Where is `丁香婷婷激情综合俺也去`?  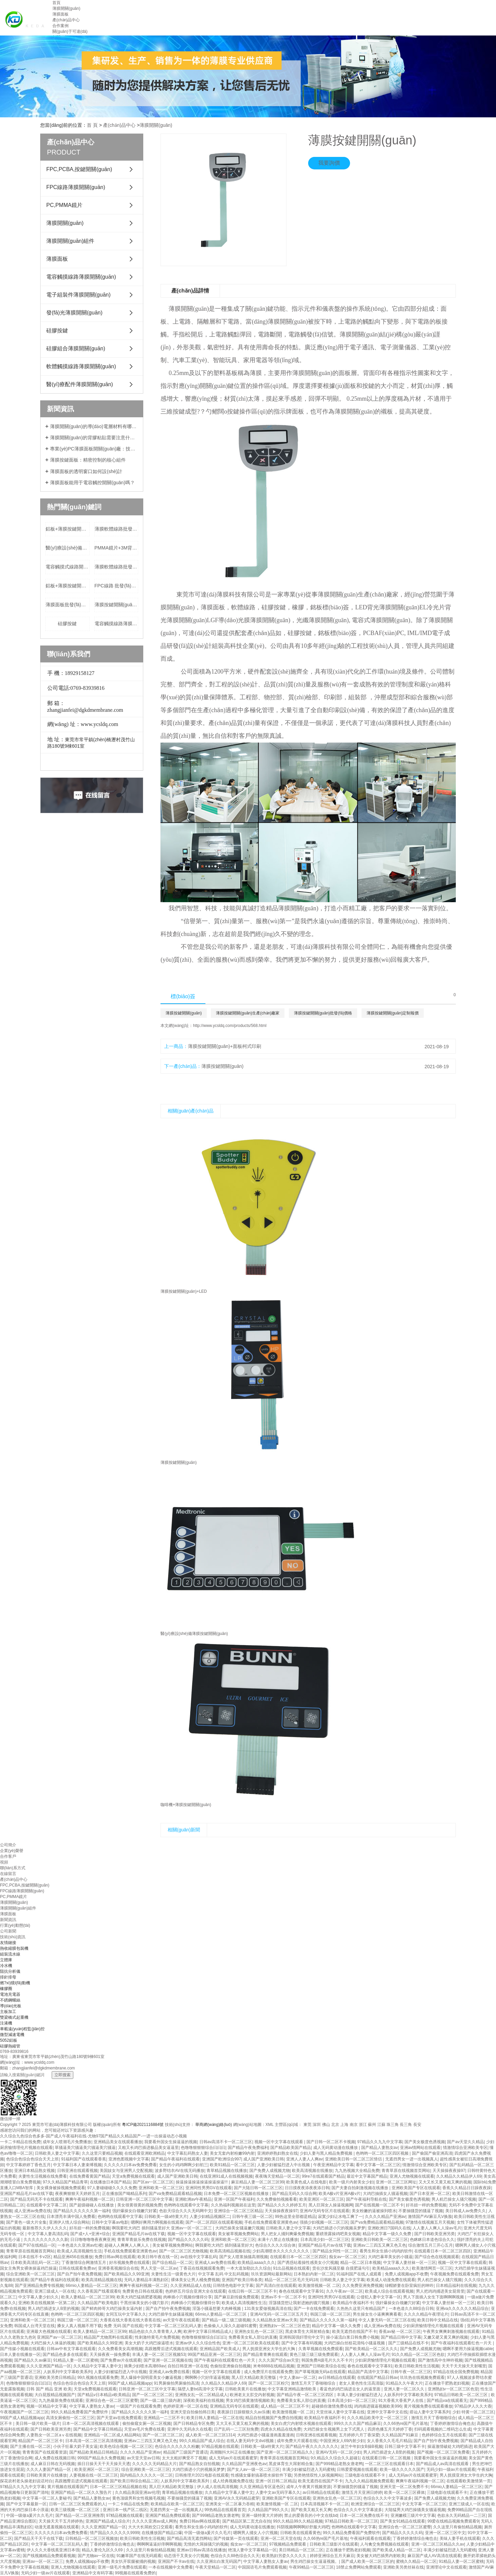
丁香婷婷激情综合俺也去 is located at coordinates (452, 2423).